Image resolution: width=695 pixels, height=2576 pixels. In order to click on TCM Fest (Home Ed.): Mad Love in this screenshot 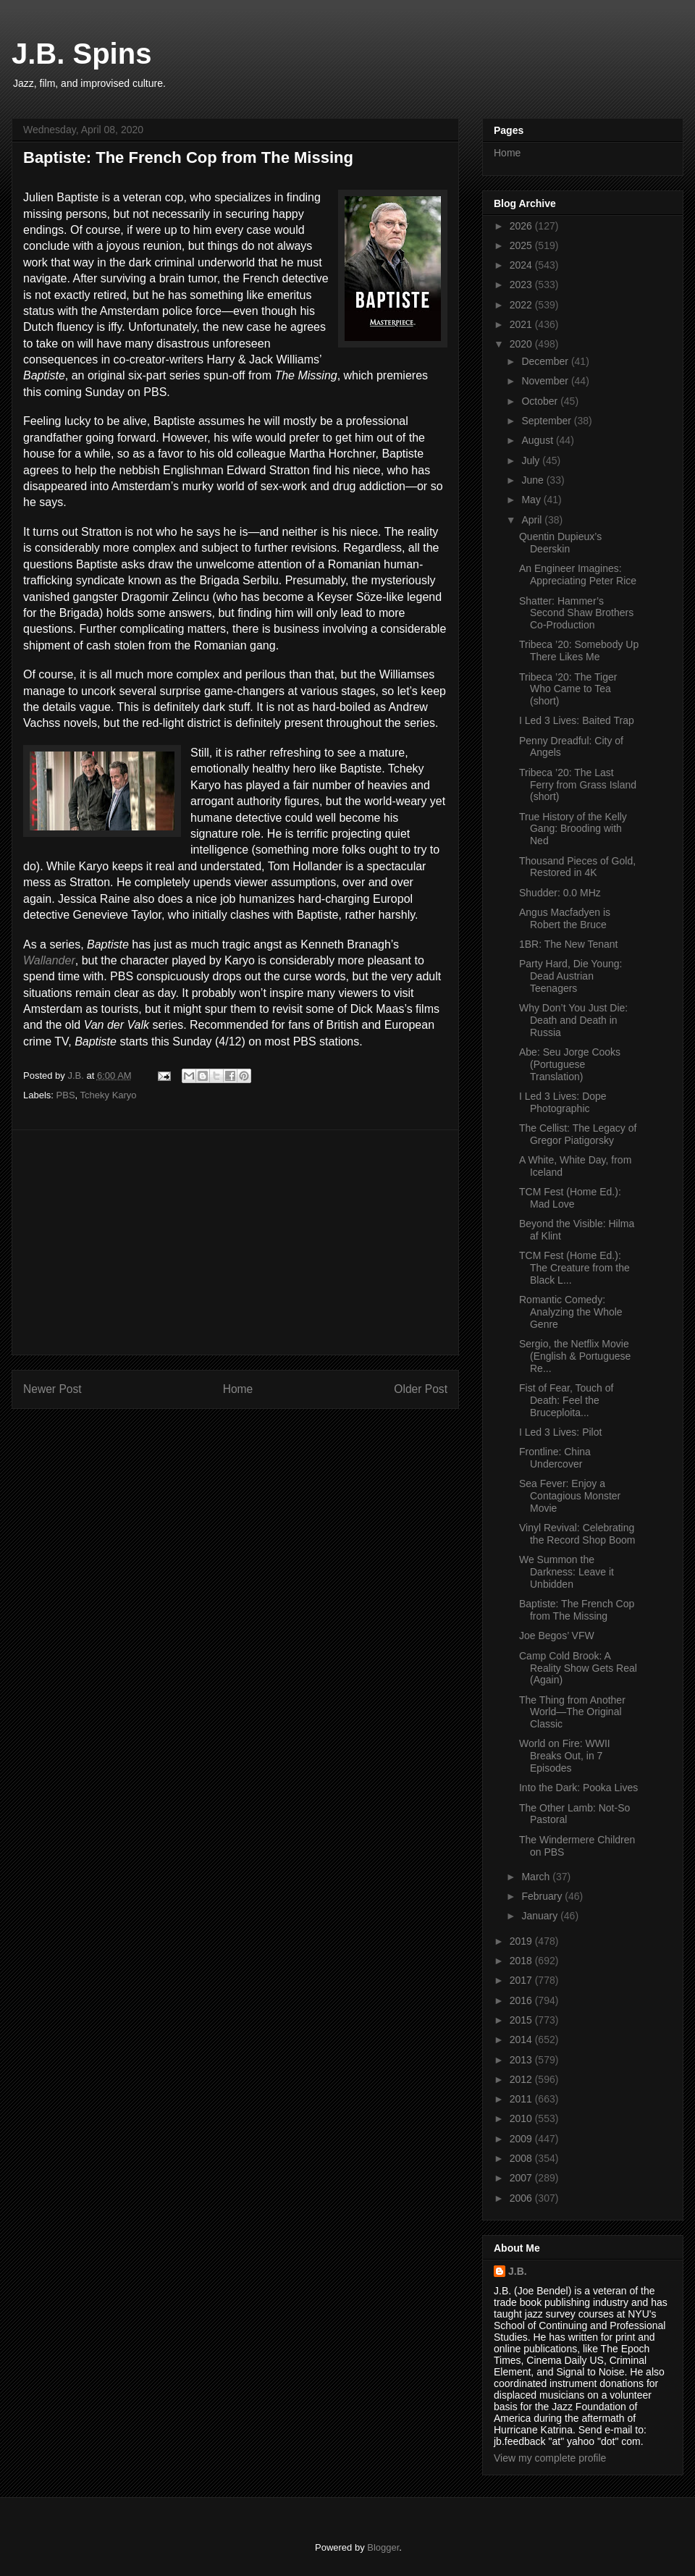, I will do `click(570, 1198)`.